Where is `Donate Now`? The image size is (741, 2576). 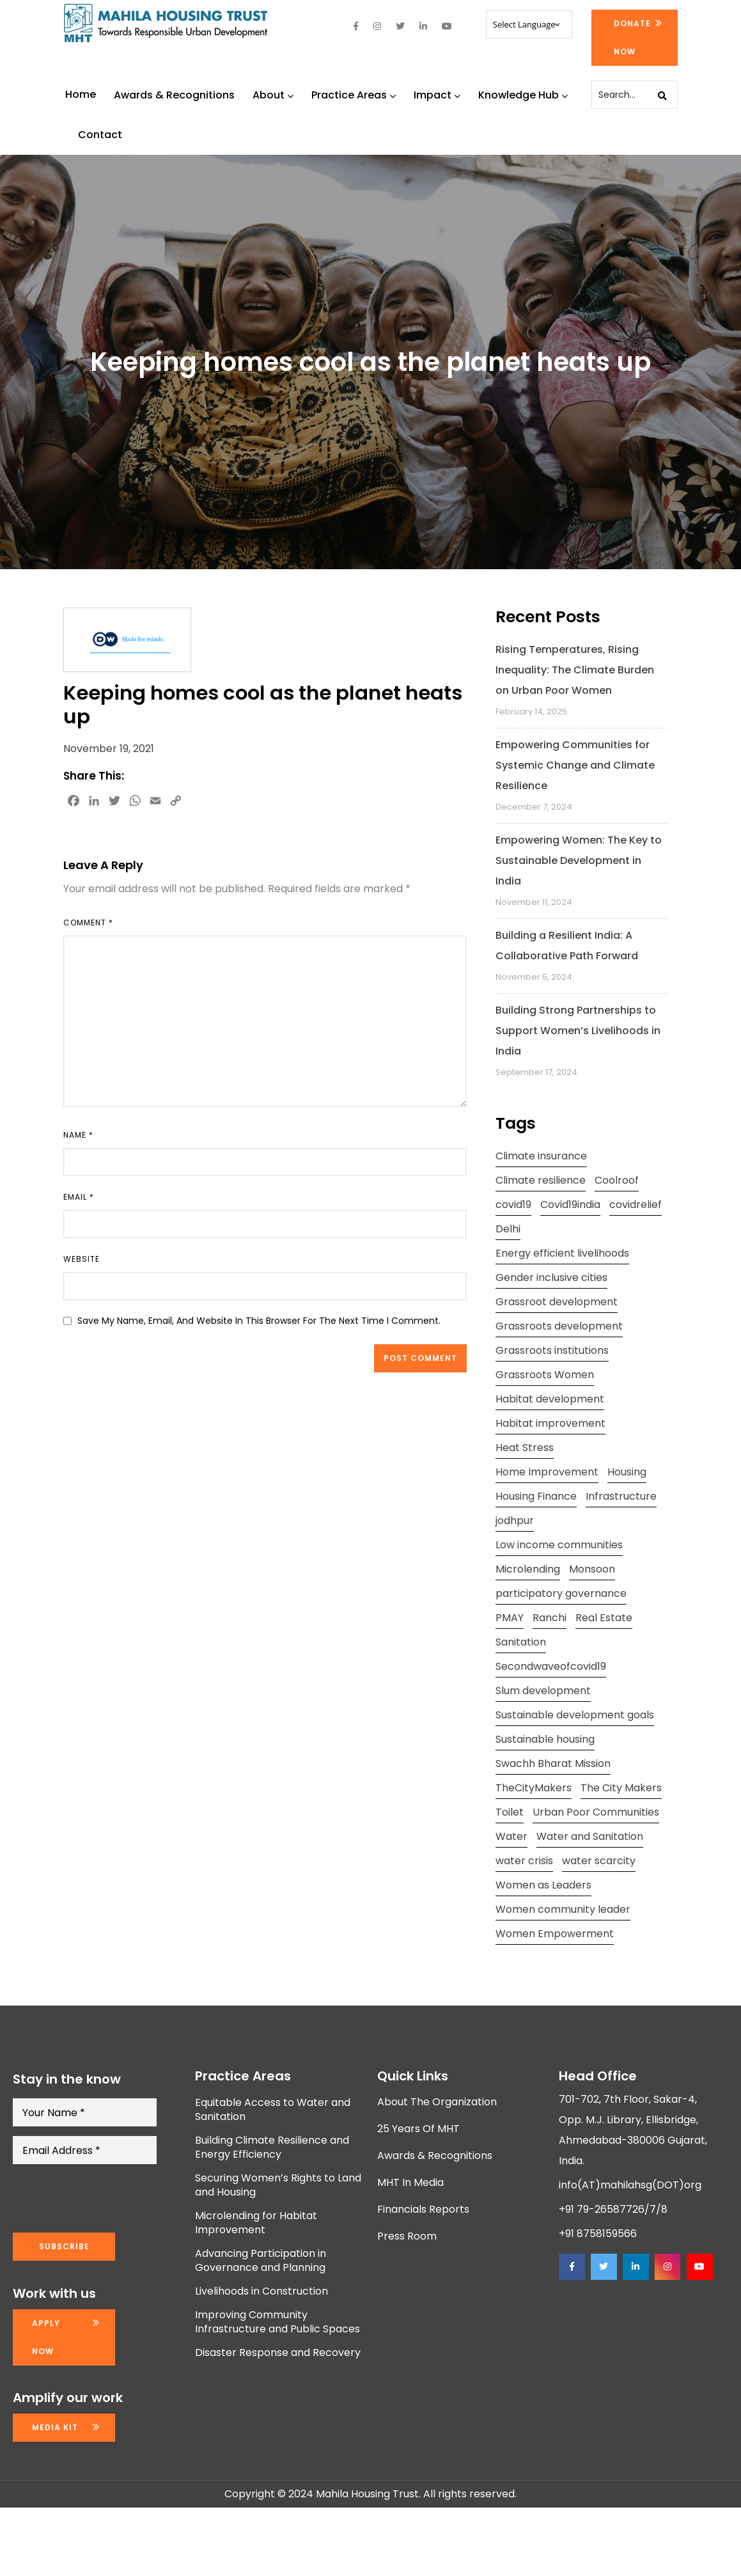 Donate Now is located at coordinates (632, 37).